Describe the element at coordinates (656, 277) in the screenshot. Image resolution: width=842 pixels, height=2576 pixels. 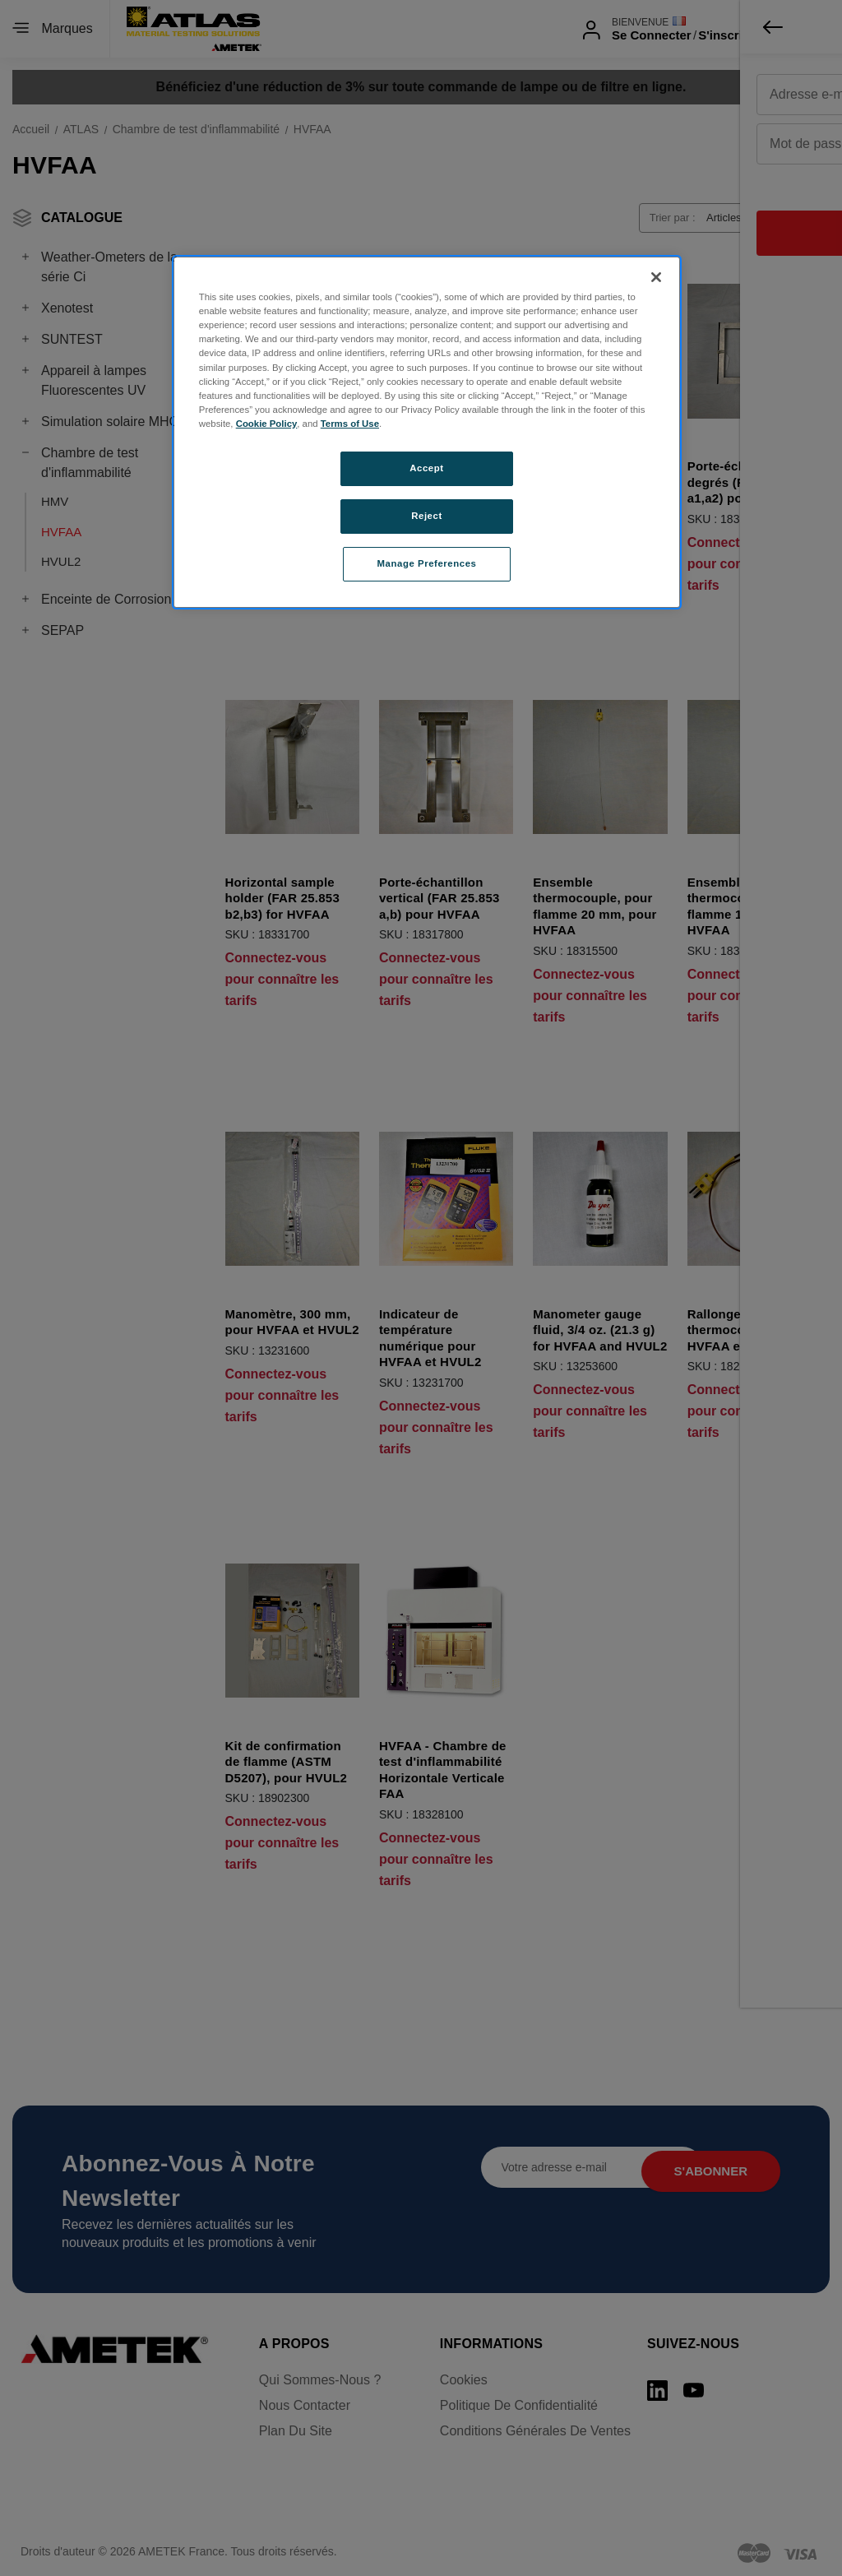
I see `[Close]` at that location.